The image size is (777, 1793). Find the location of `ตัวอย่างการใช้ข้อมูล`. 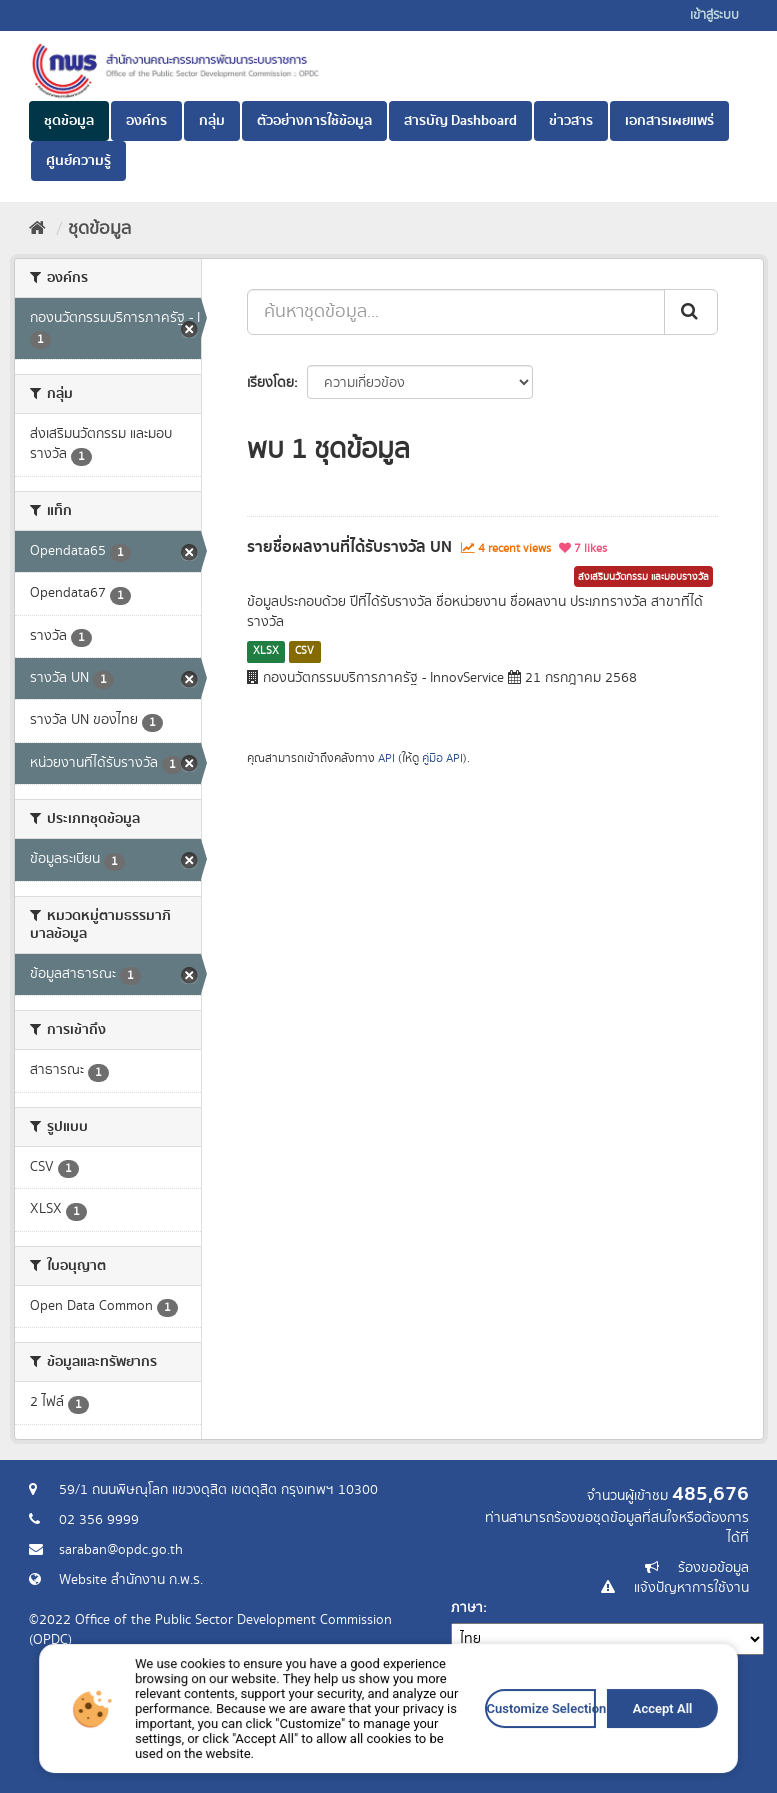

ตัวอย่างการใช้ข้อมูล is located at coordinates (314, 121).